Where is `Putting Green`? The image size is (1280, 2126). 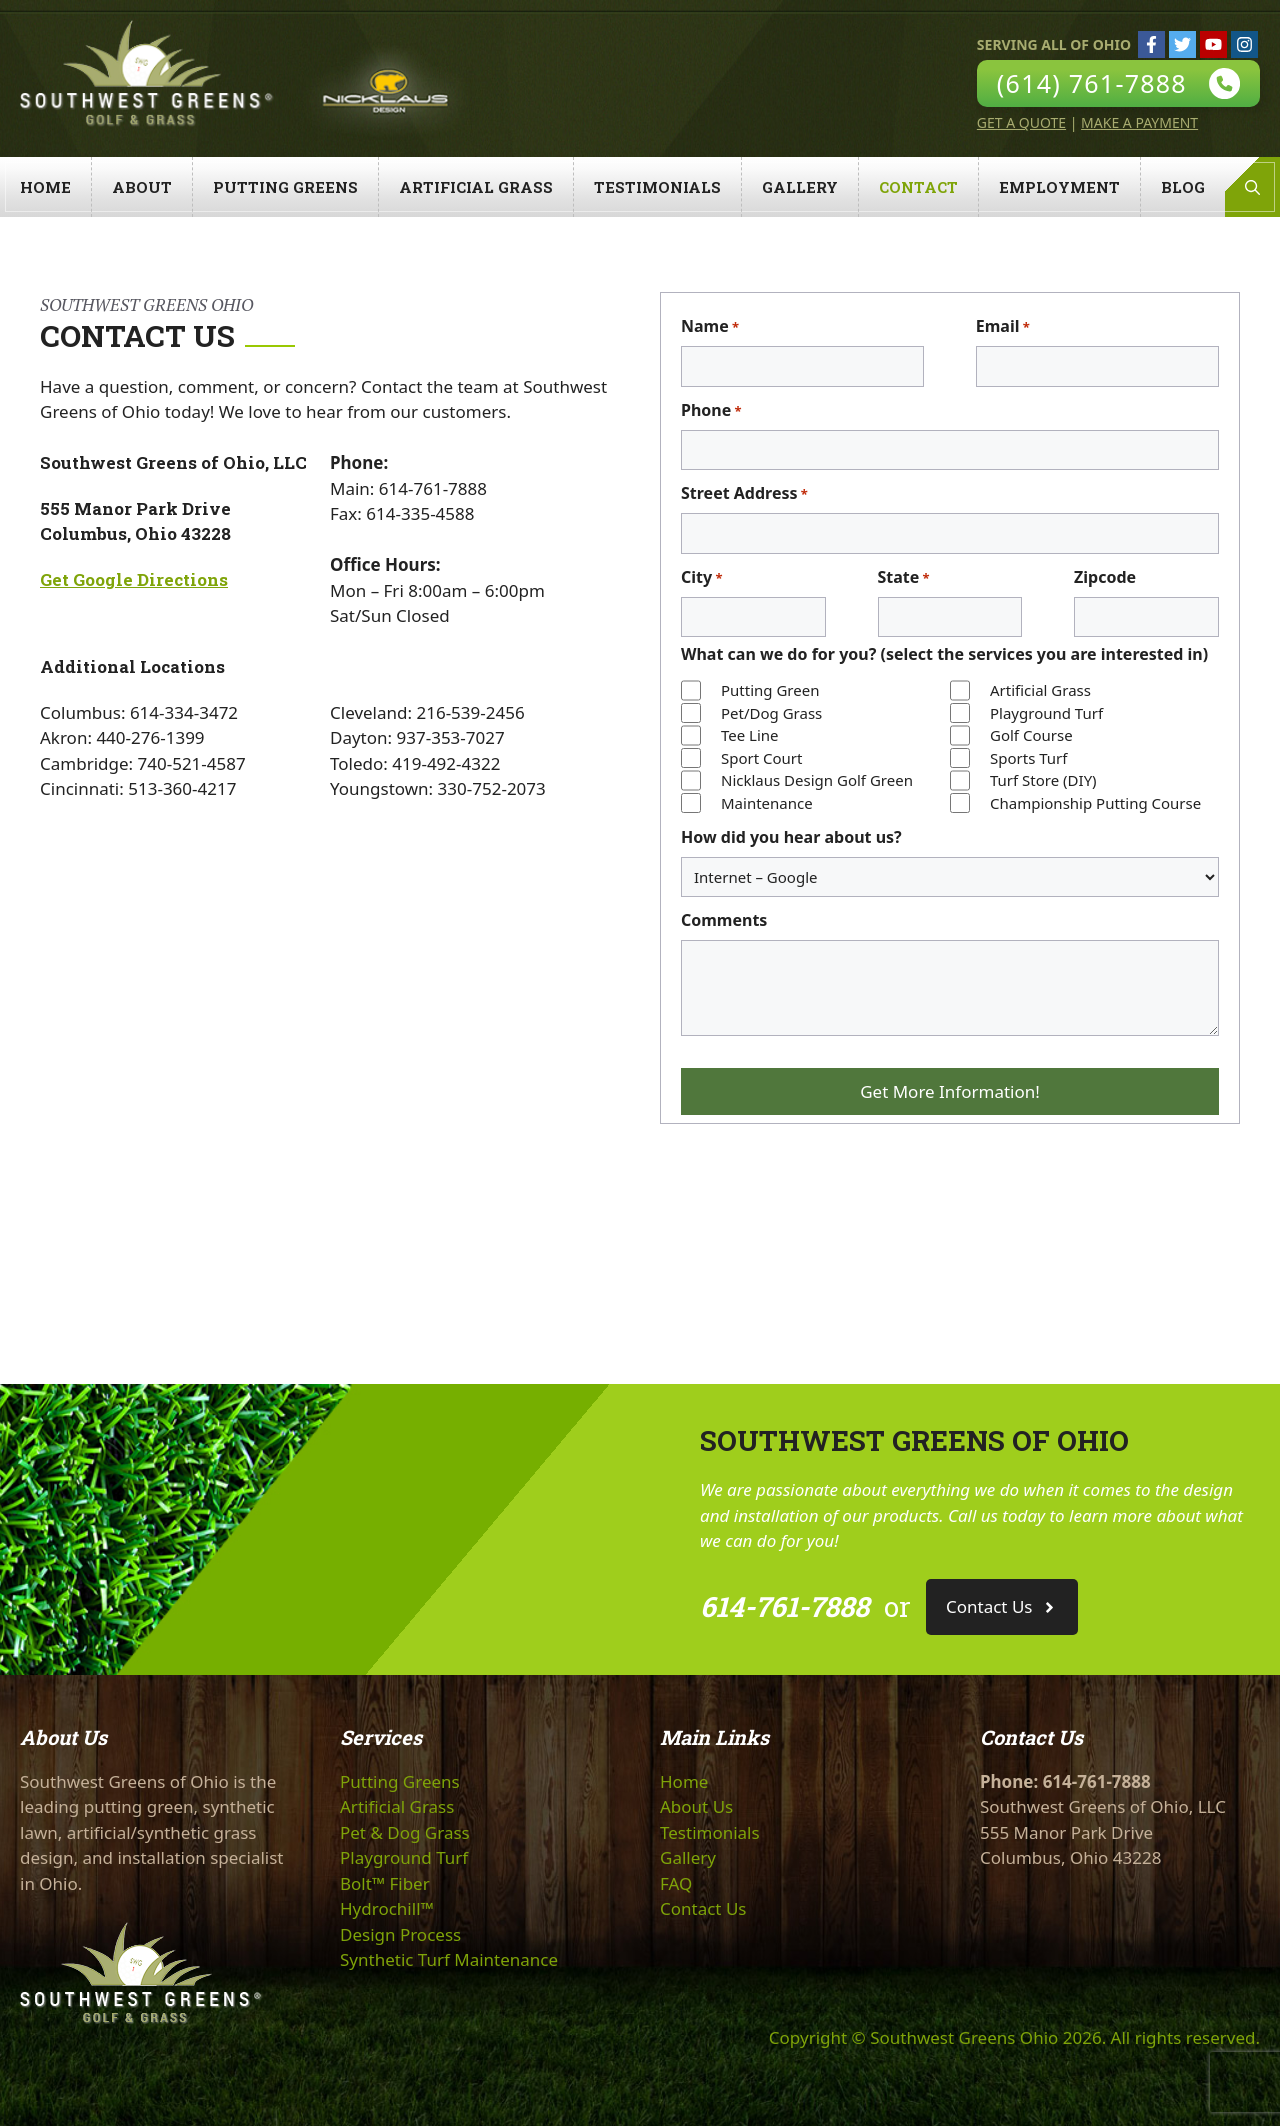
Putting Green is located at coordinates (770, 690).